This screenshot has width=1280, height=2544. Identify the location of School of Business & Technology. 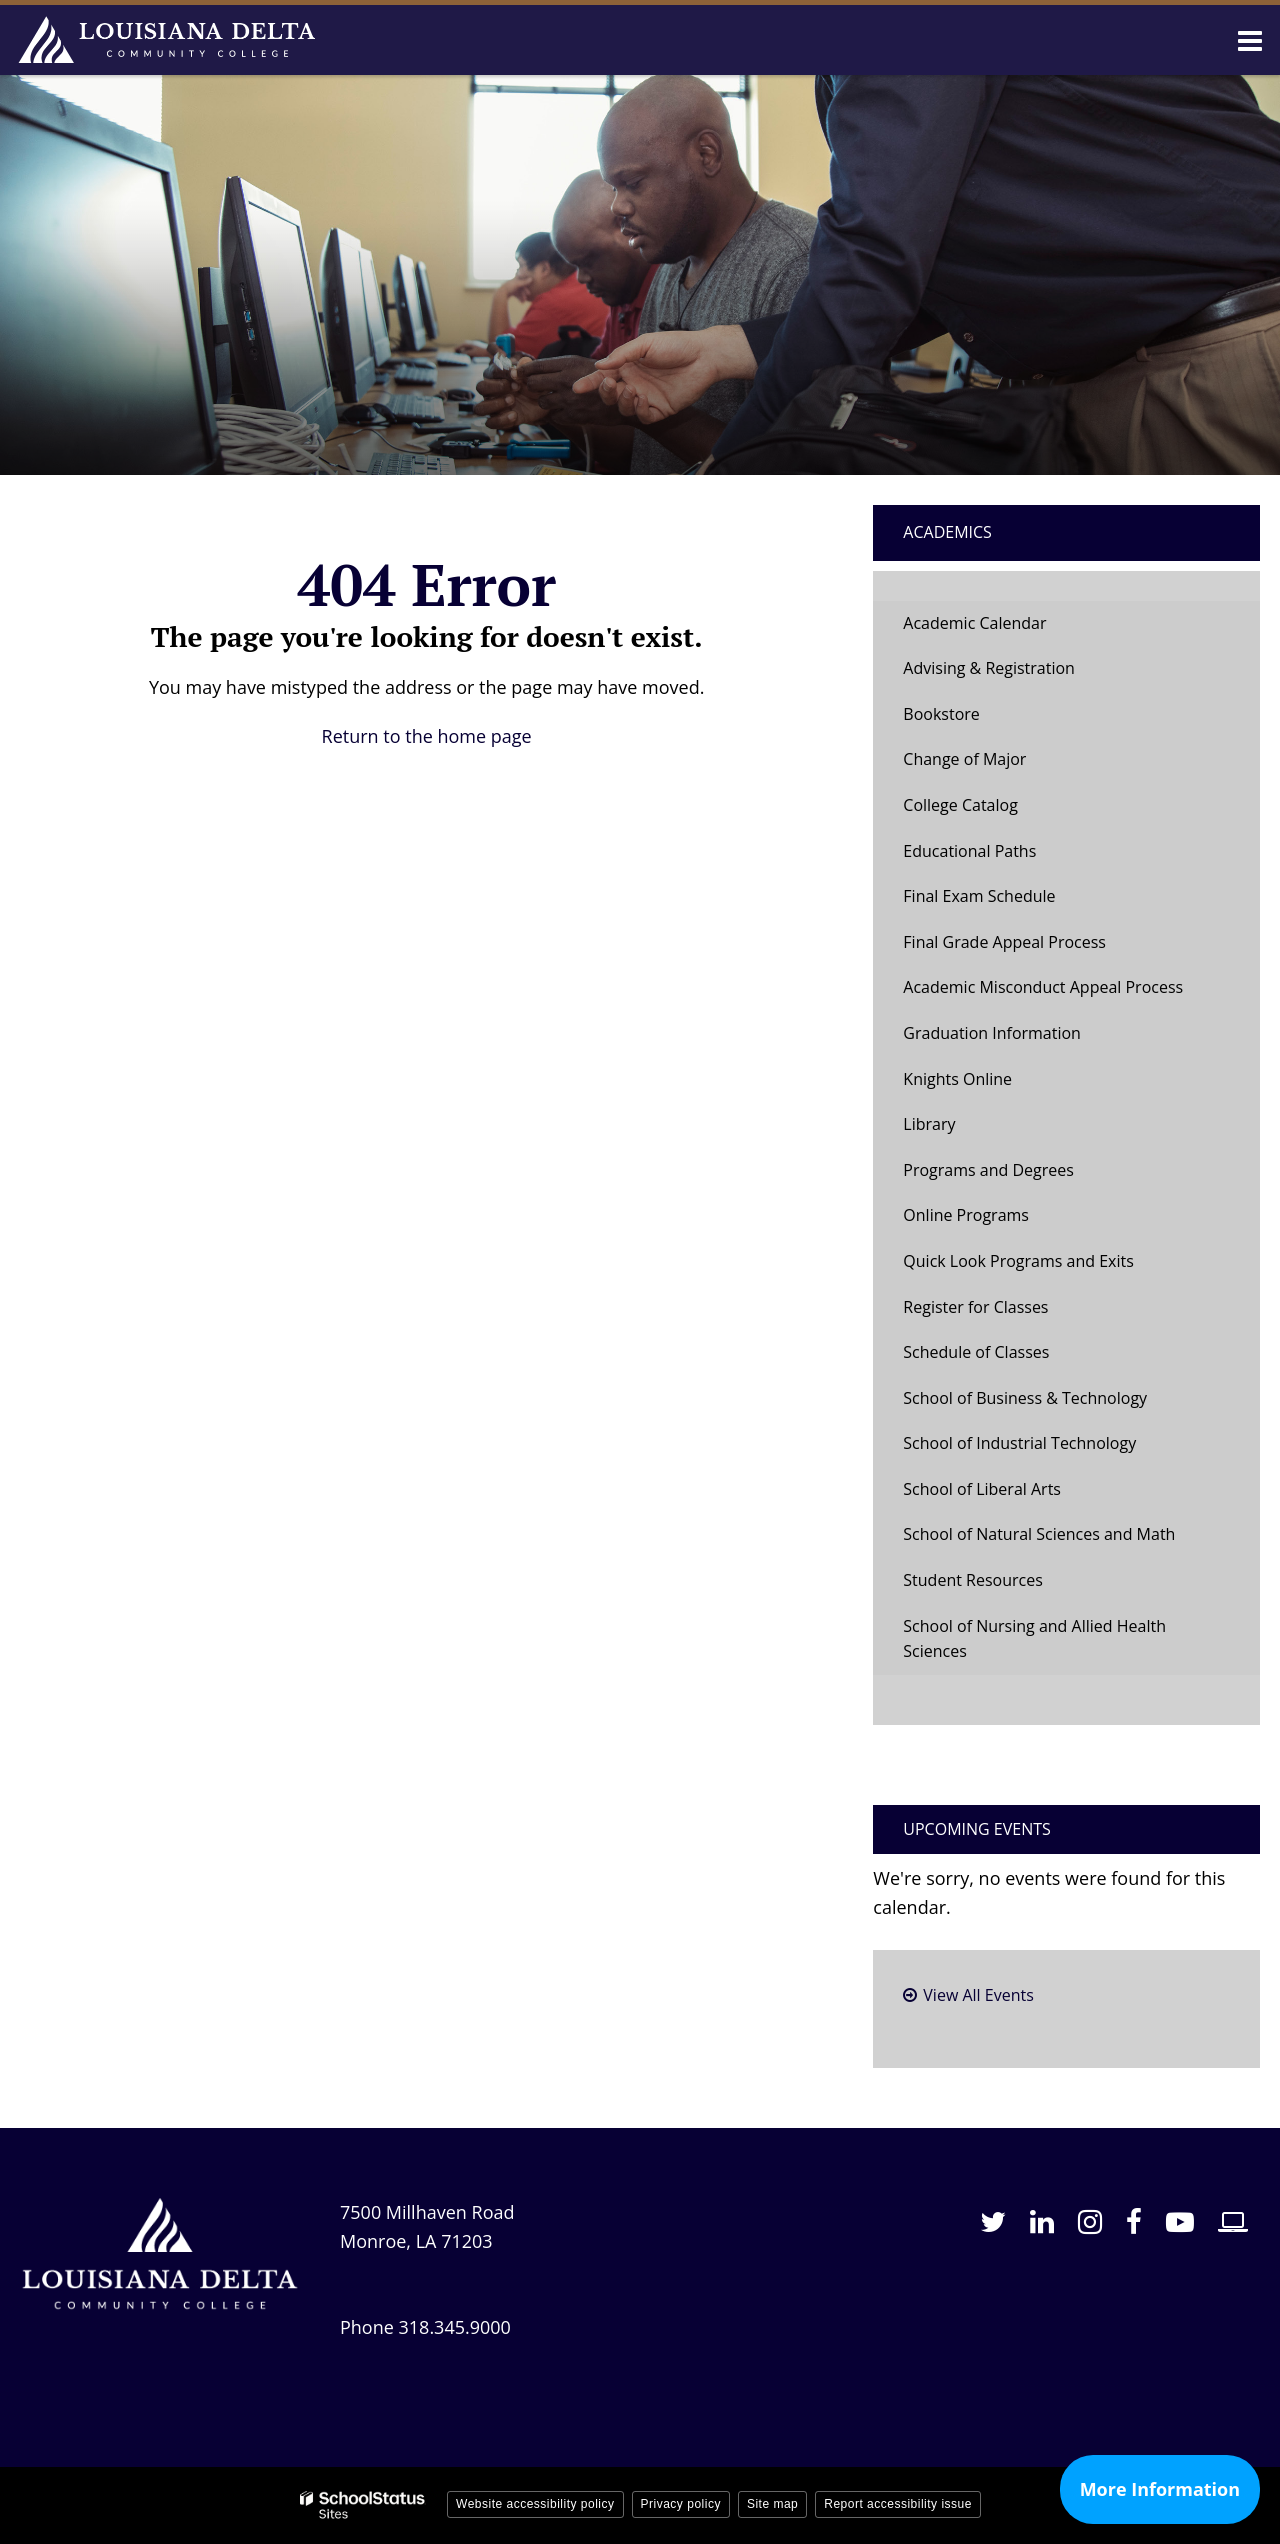
(1025, 1398).